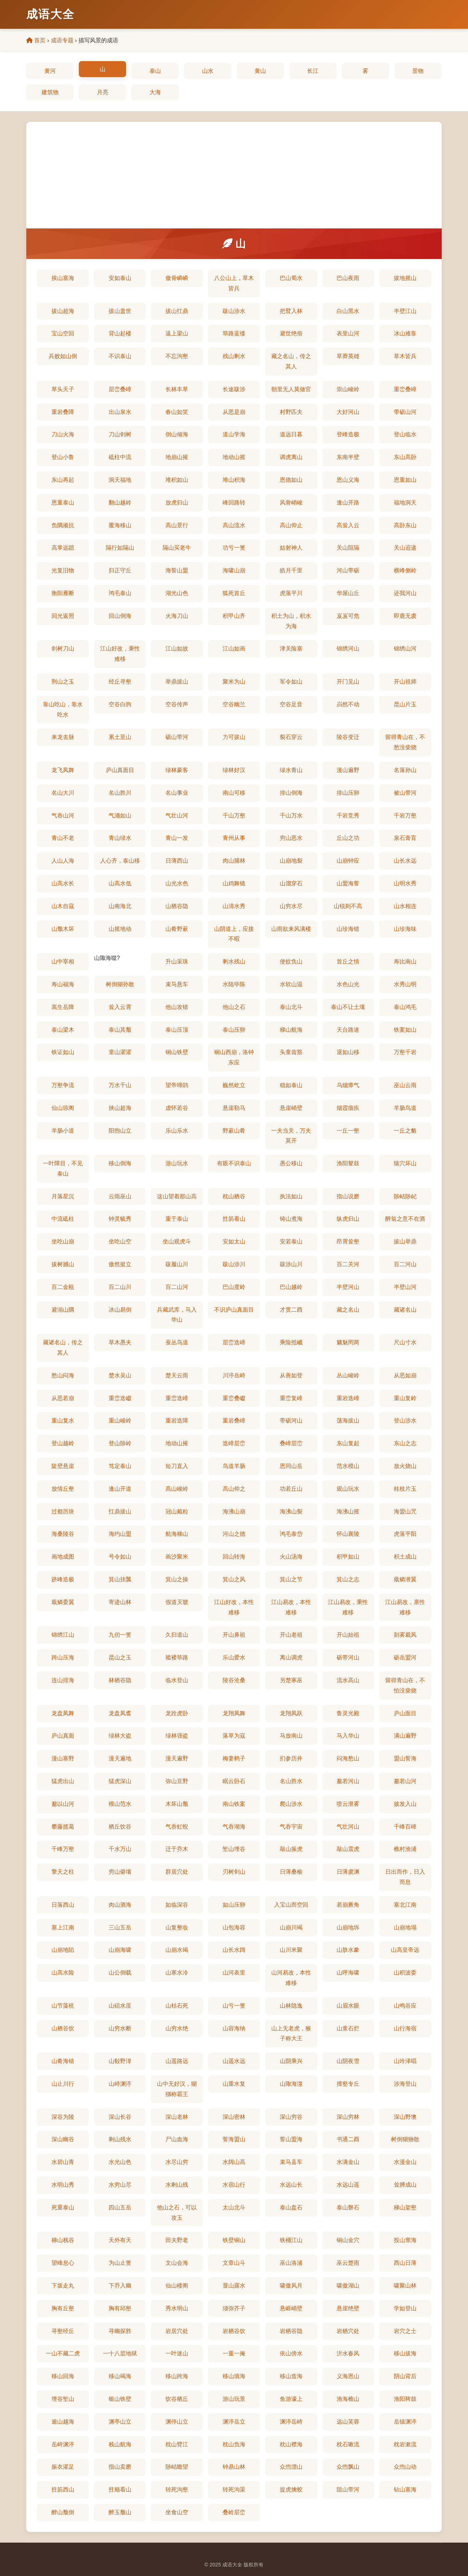 This screenshot has width=468, height=2576. What do you see at coordinates (234, 1108) in the screenshot?
I see `悬崖勒马` at bounding box center [234, 1108].